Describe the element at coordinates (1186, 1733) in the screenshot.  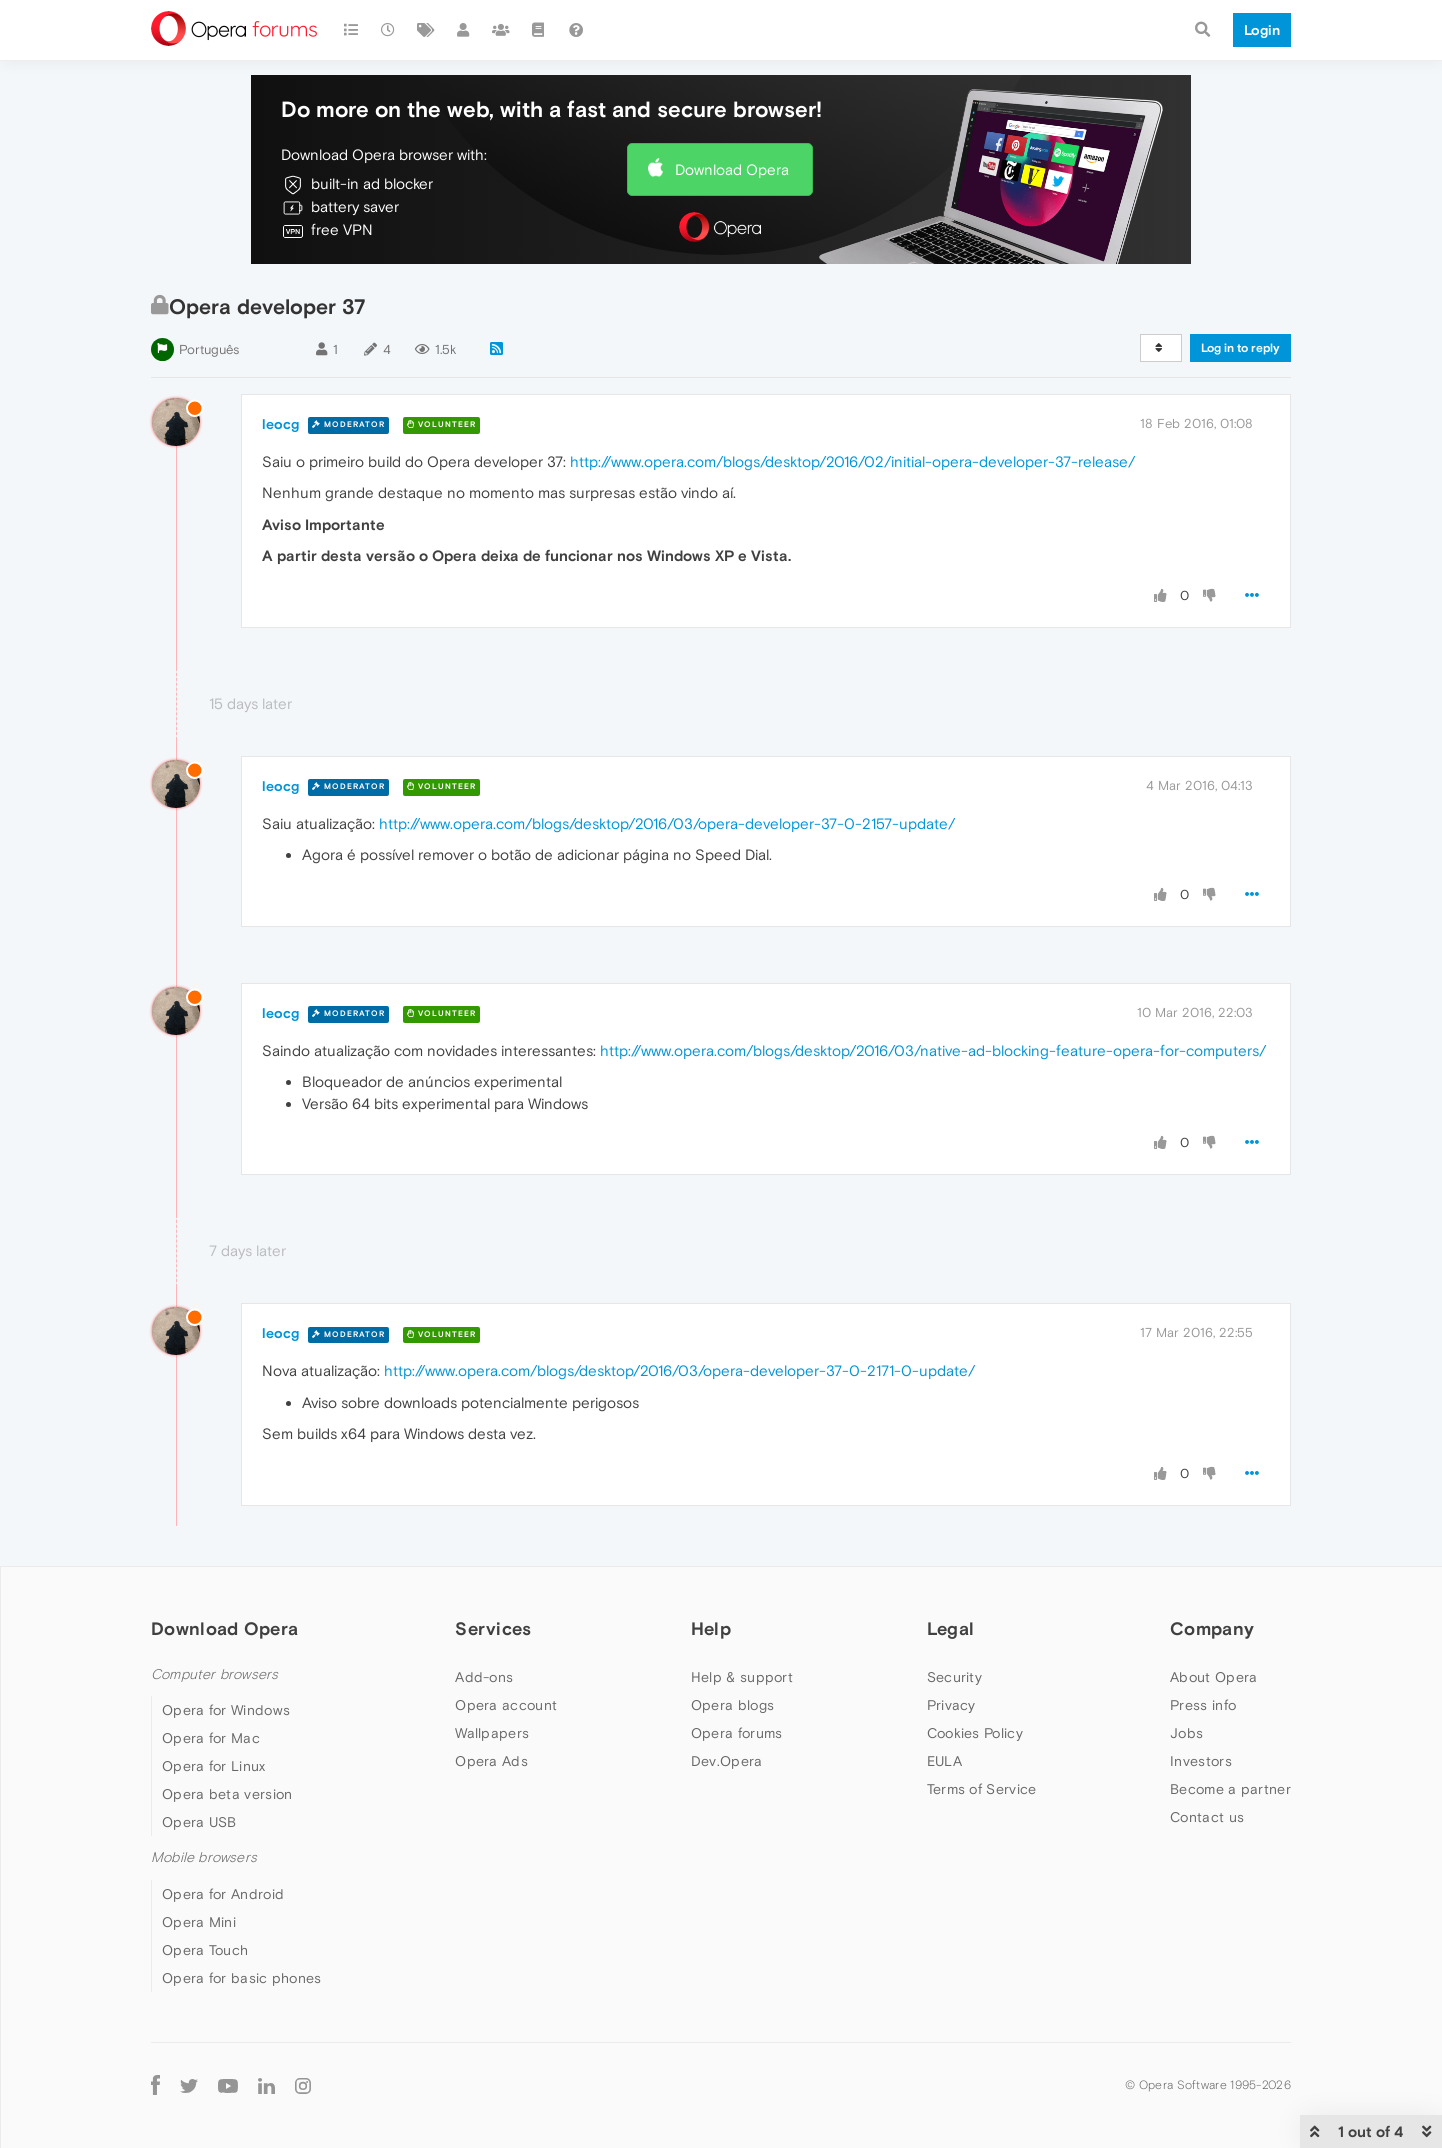
I see `Jobs` at that location.